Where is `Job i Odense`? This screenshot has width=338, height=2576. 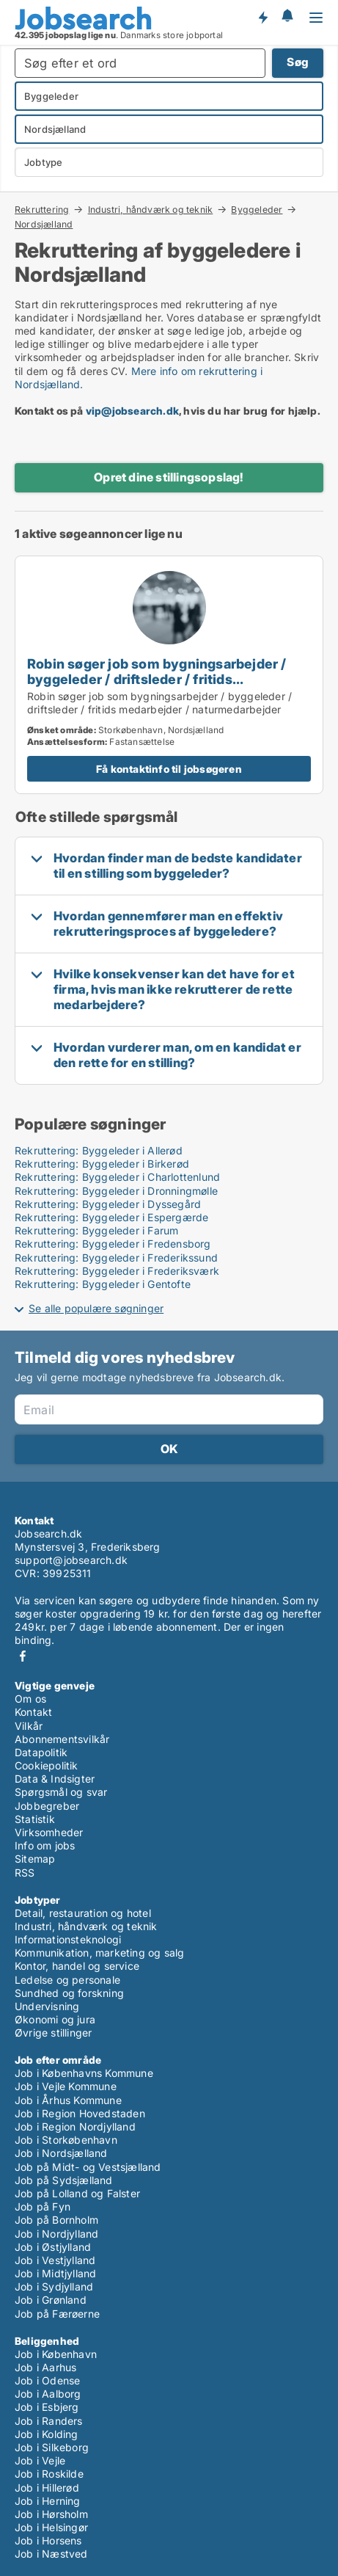 Job i Odense is located at coordinates (47, 2380).